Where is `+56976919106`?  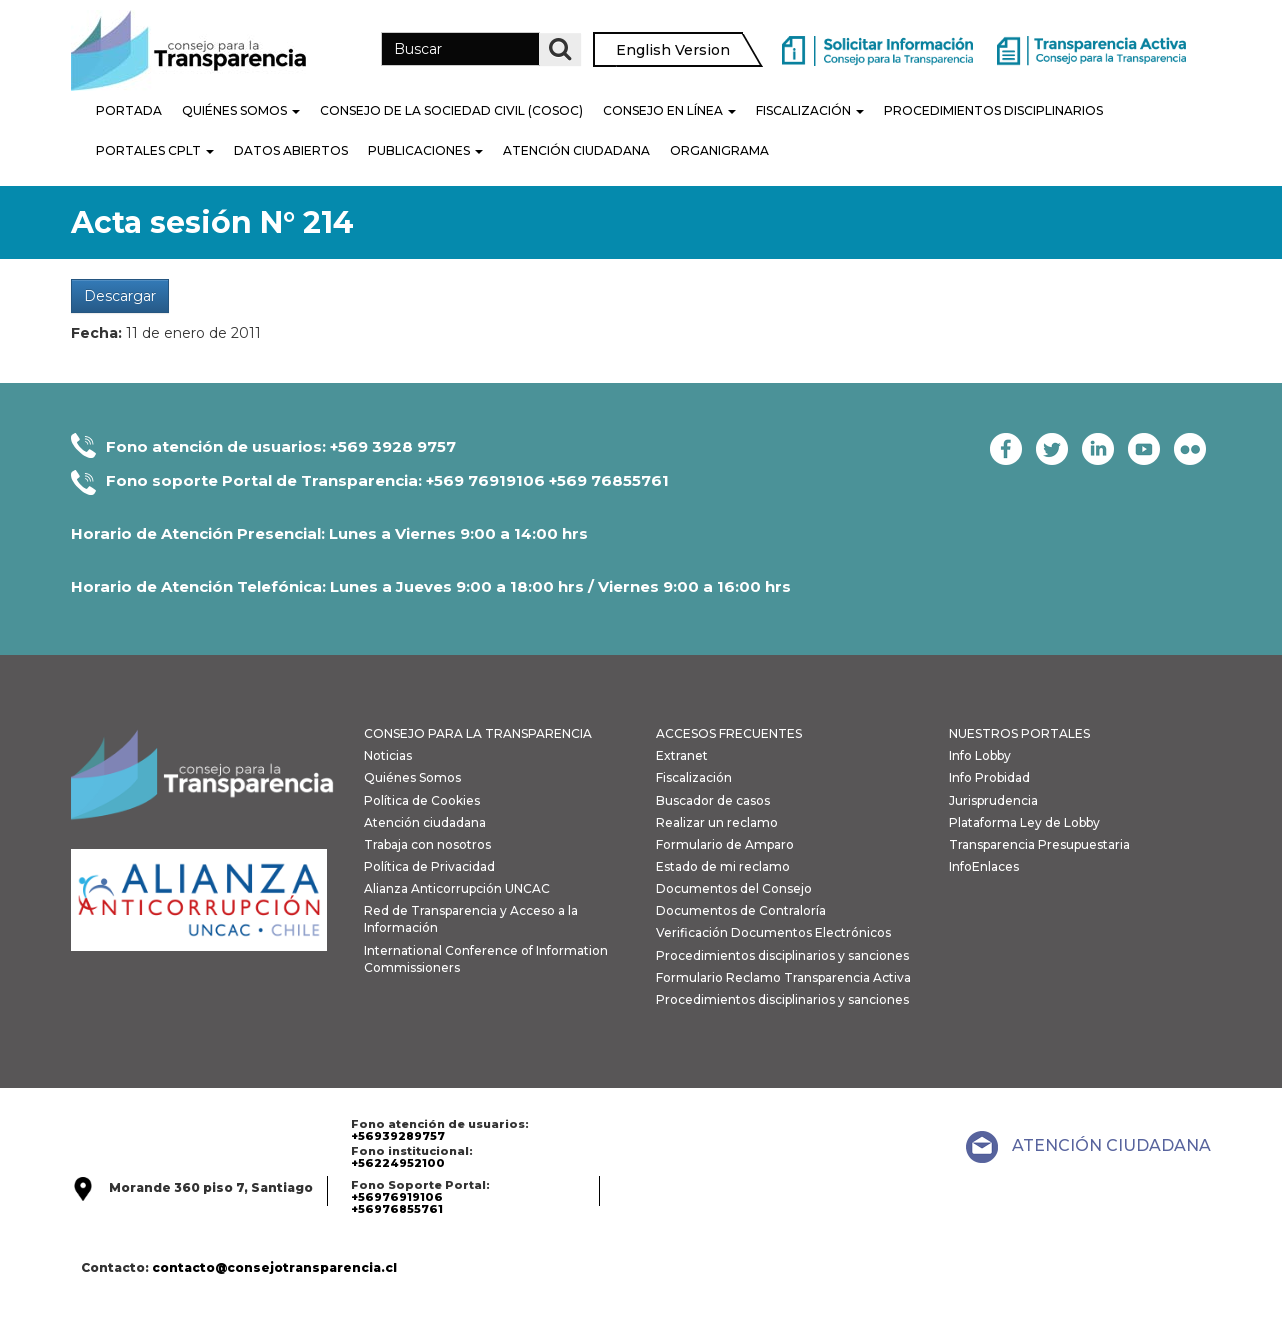 +56976919106 is located at coordinates (397, 1197).